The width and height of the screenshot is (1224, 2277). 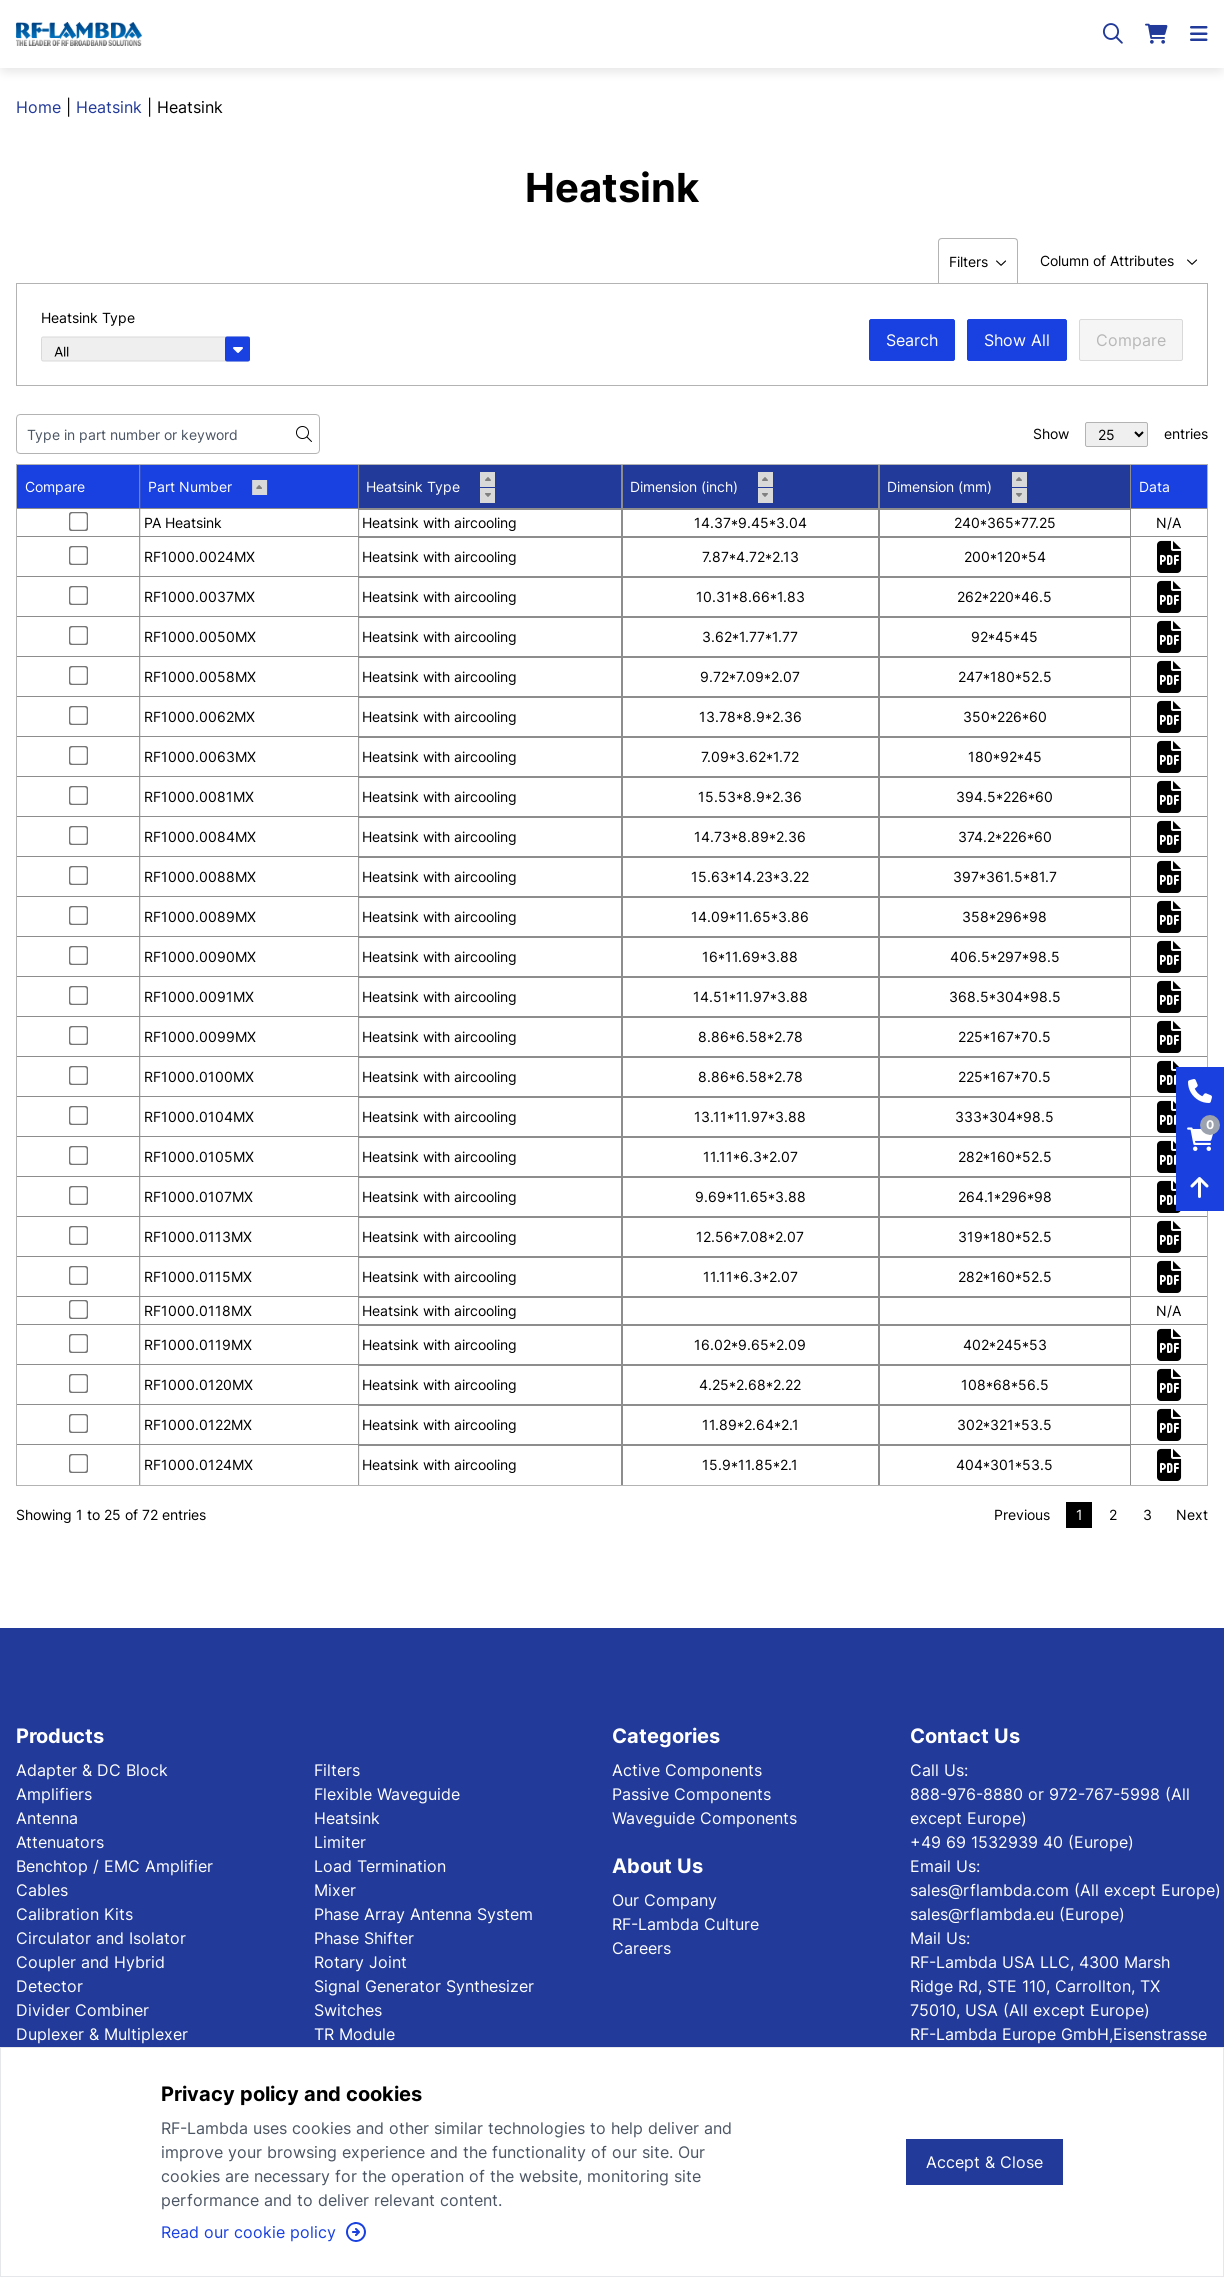 What do you see at coordinates (340, 1842) in the screenshot?
I see `Limiter` at bounding box center [340, 1842].